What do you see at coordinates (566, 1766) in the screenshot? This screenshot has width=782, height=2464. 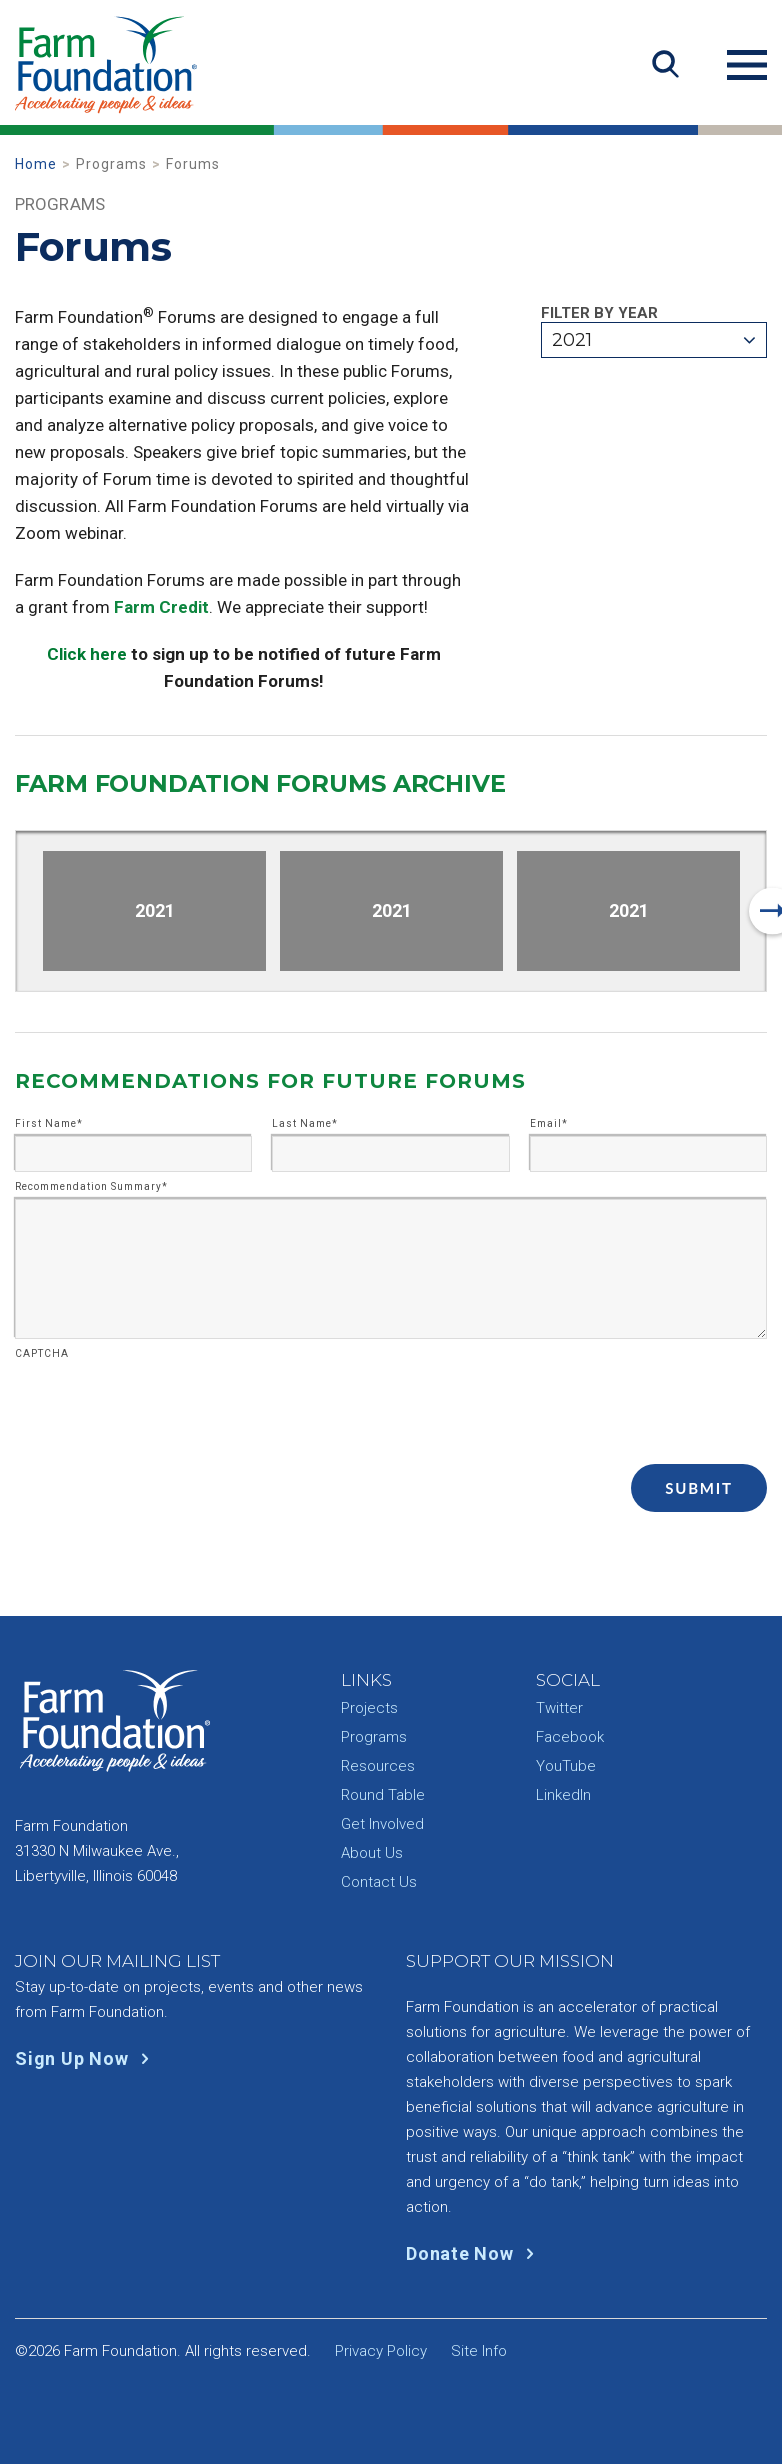 I see `YouTube` at bounding box center [566, 1766].